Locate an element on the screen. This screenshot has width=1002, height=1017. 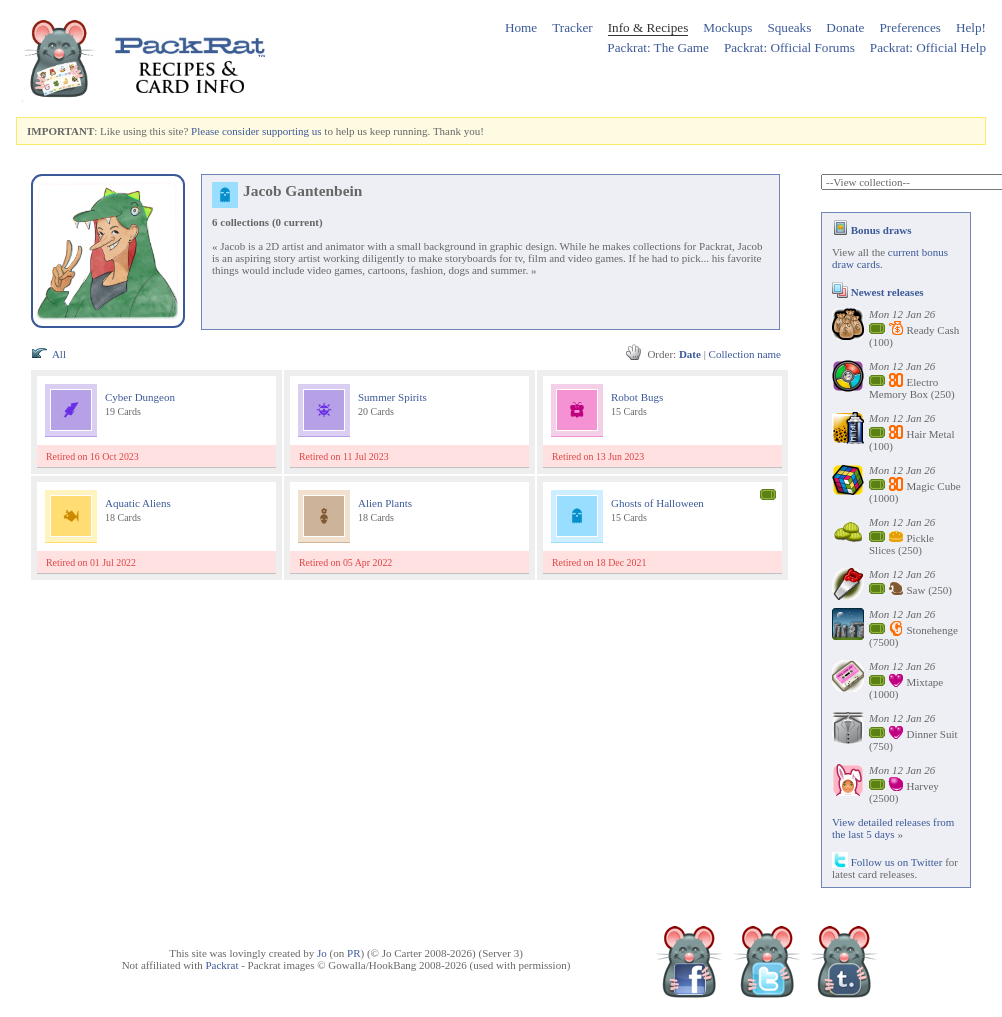
Please consider is located at coordinates (225, 131).